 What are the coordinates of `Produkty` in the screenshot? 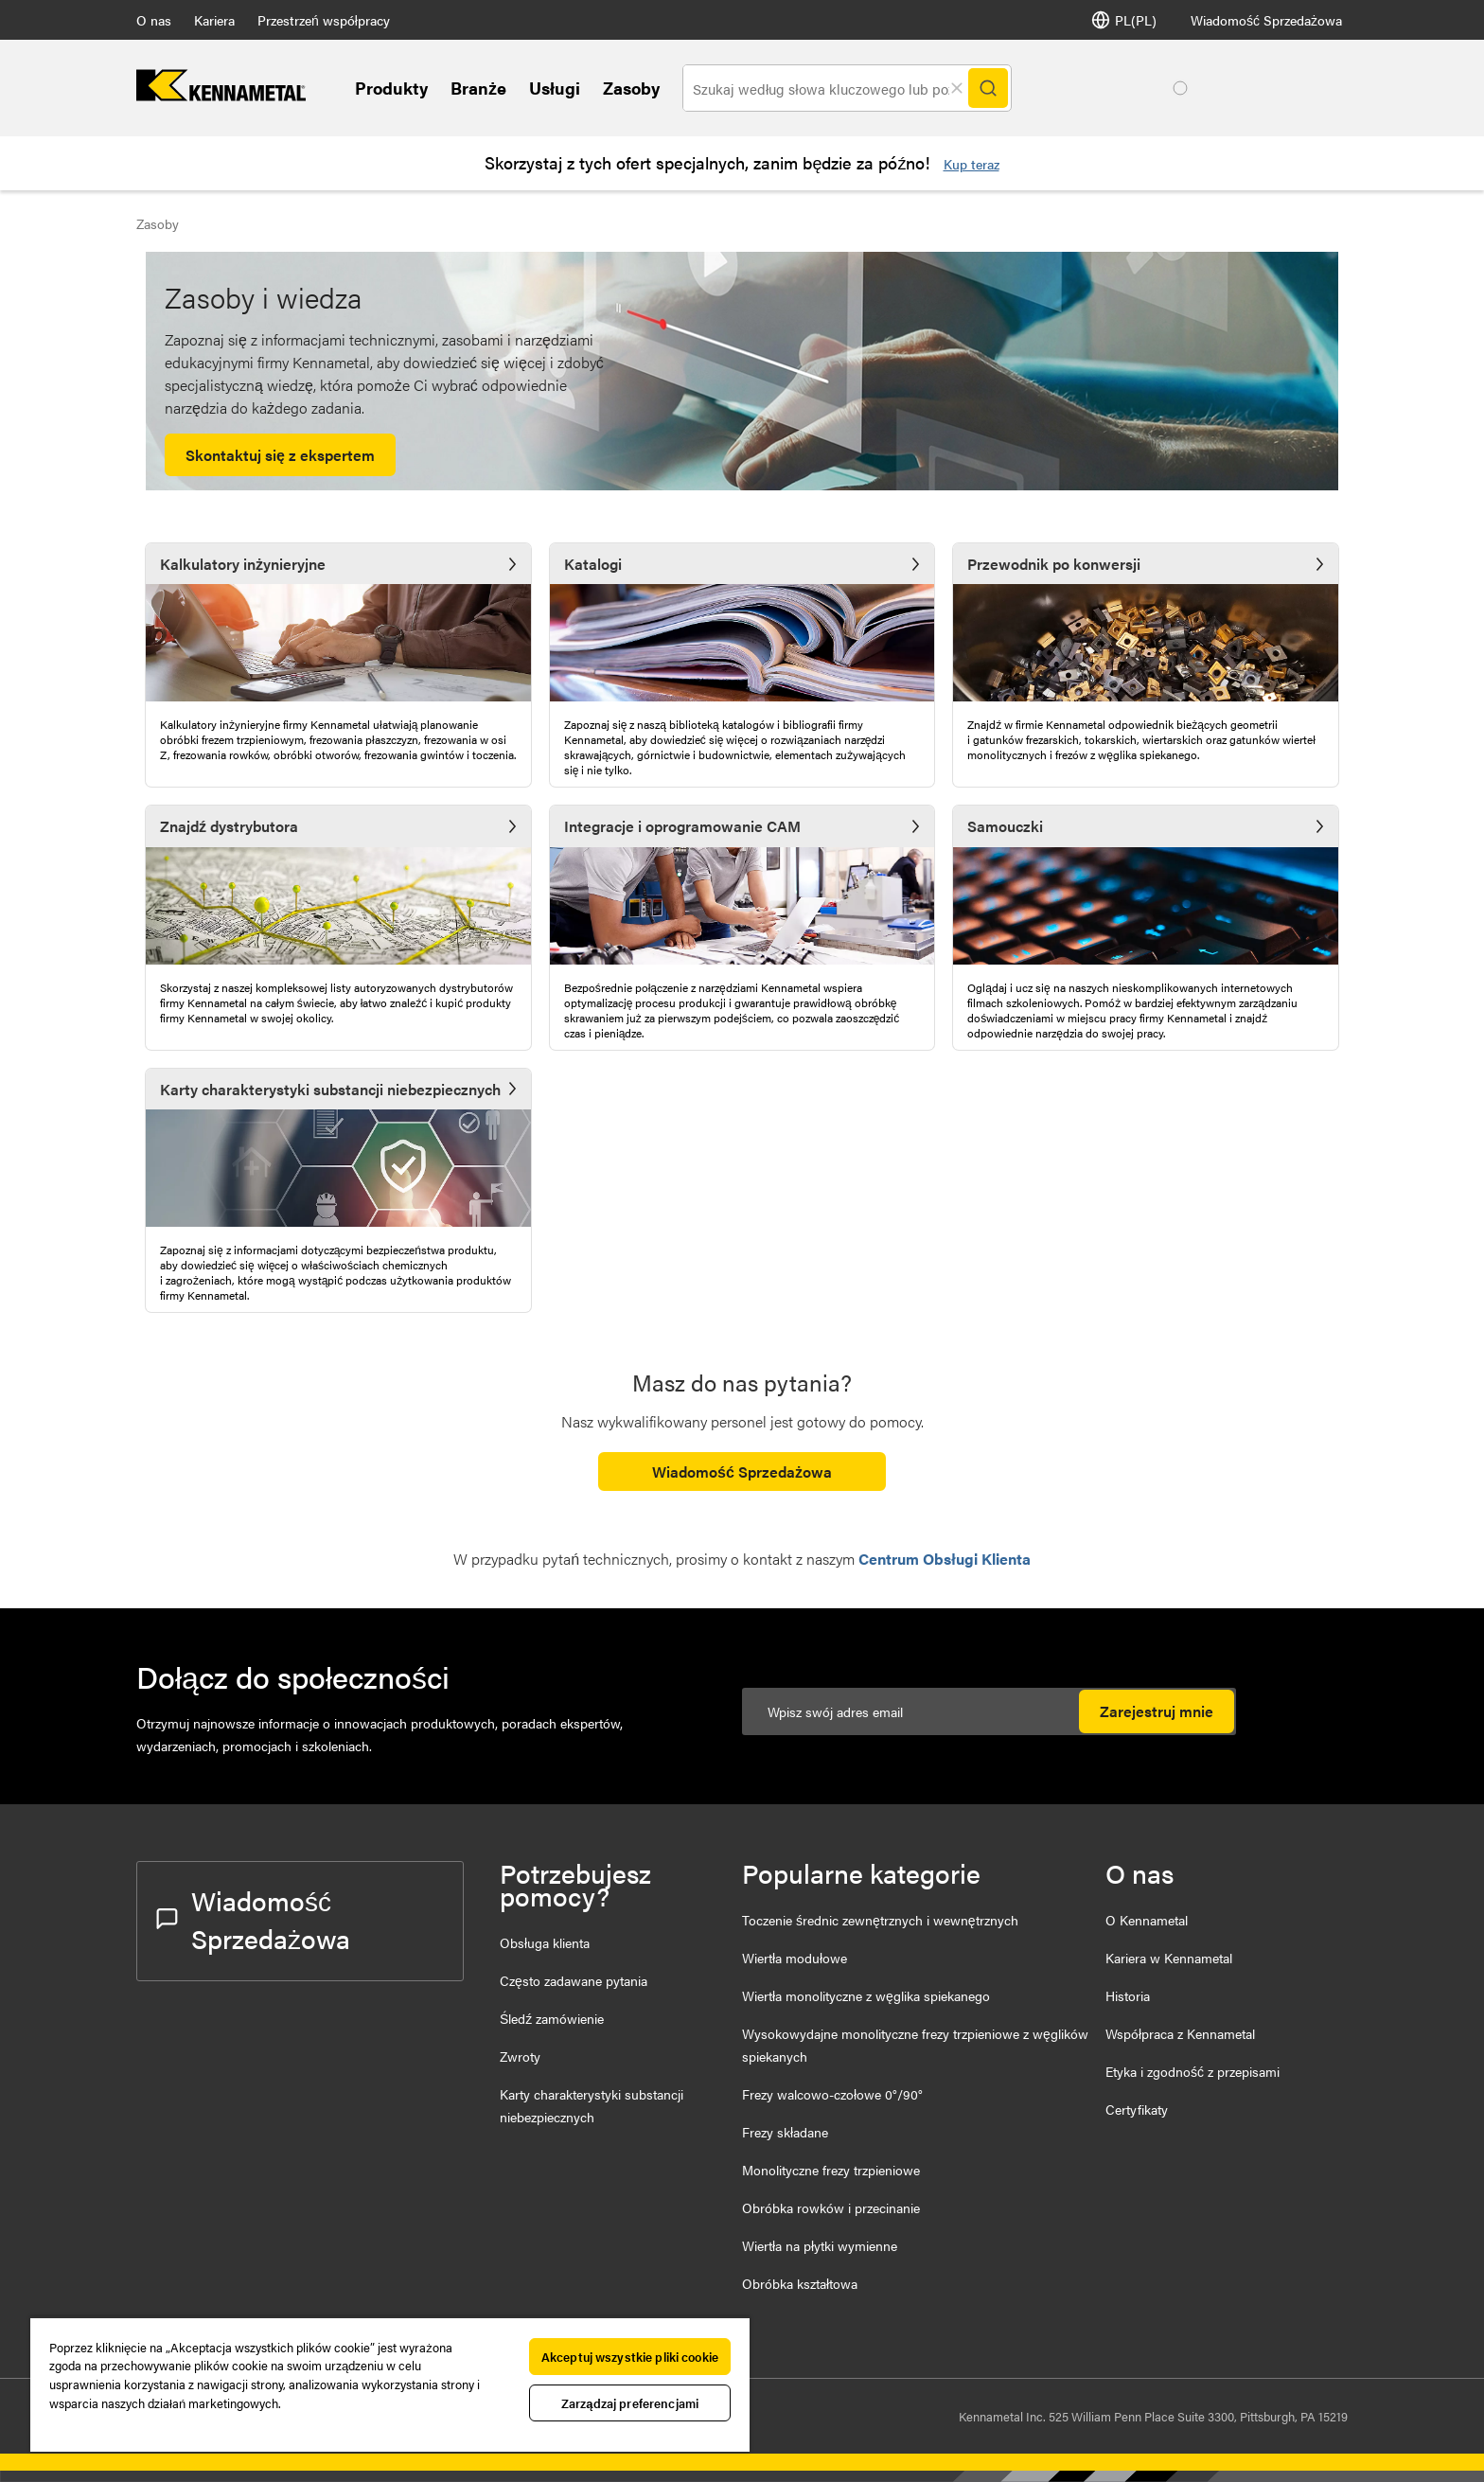 It's located at (391, 87).